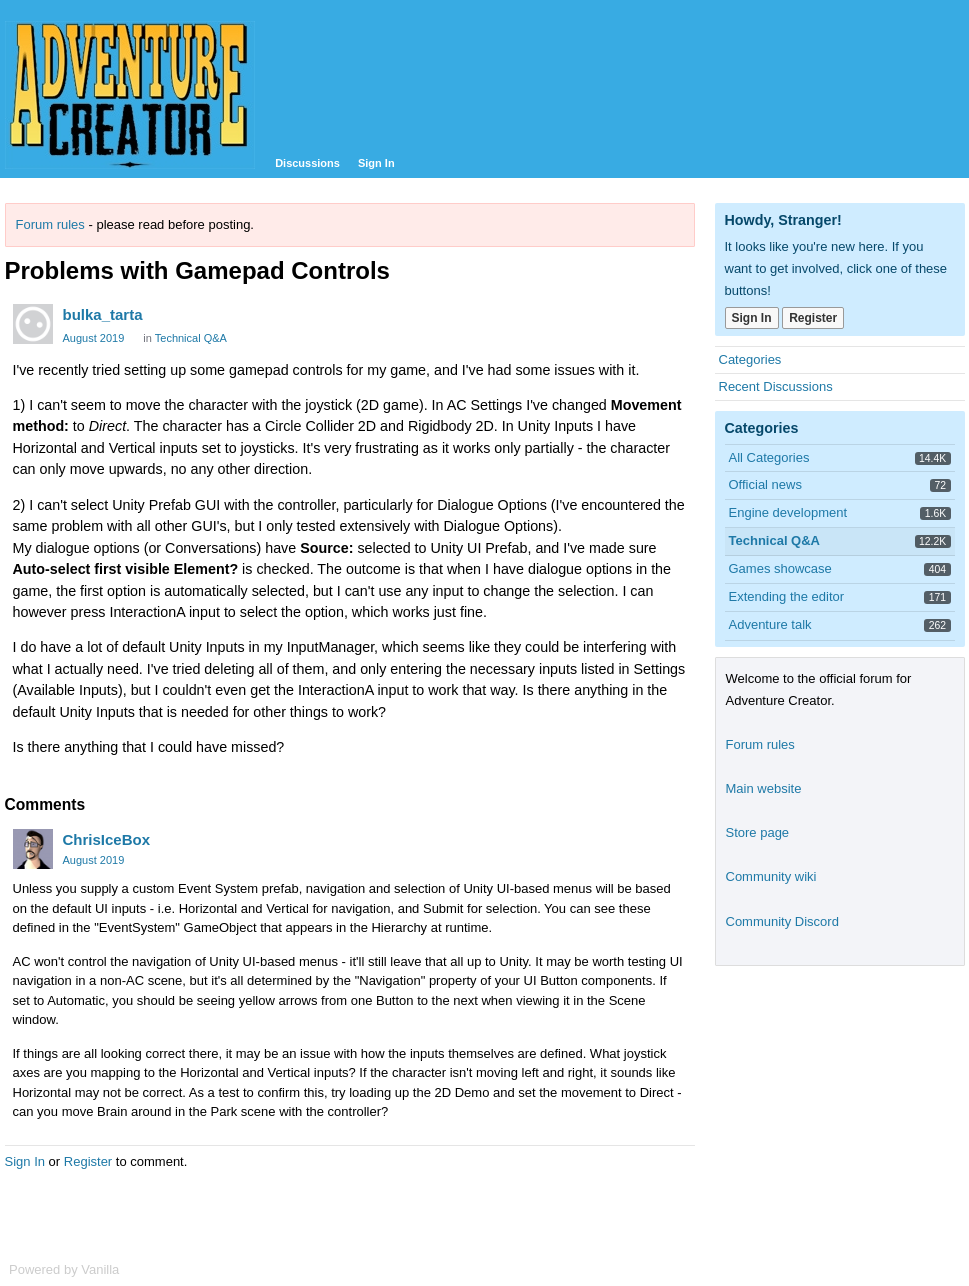 This screenshot has height=1286, width=969. What do you see at coordinates (776, 386) in the screenshot?
I see `Recent Discussions` at bounding box center [776, 386].